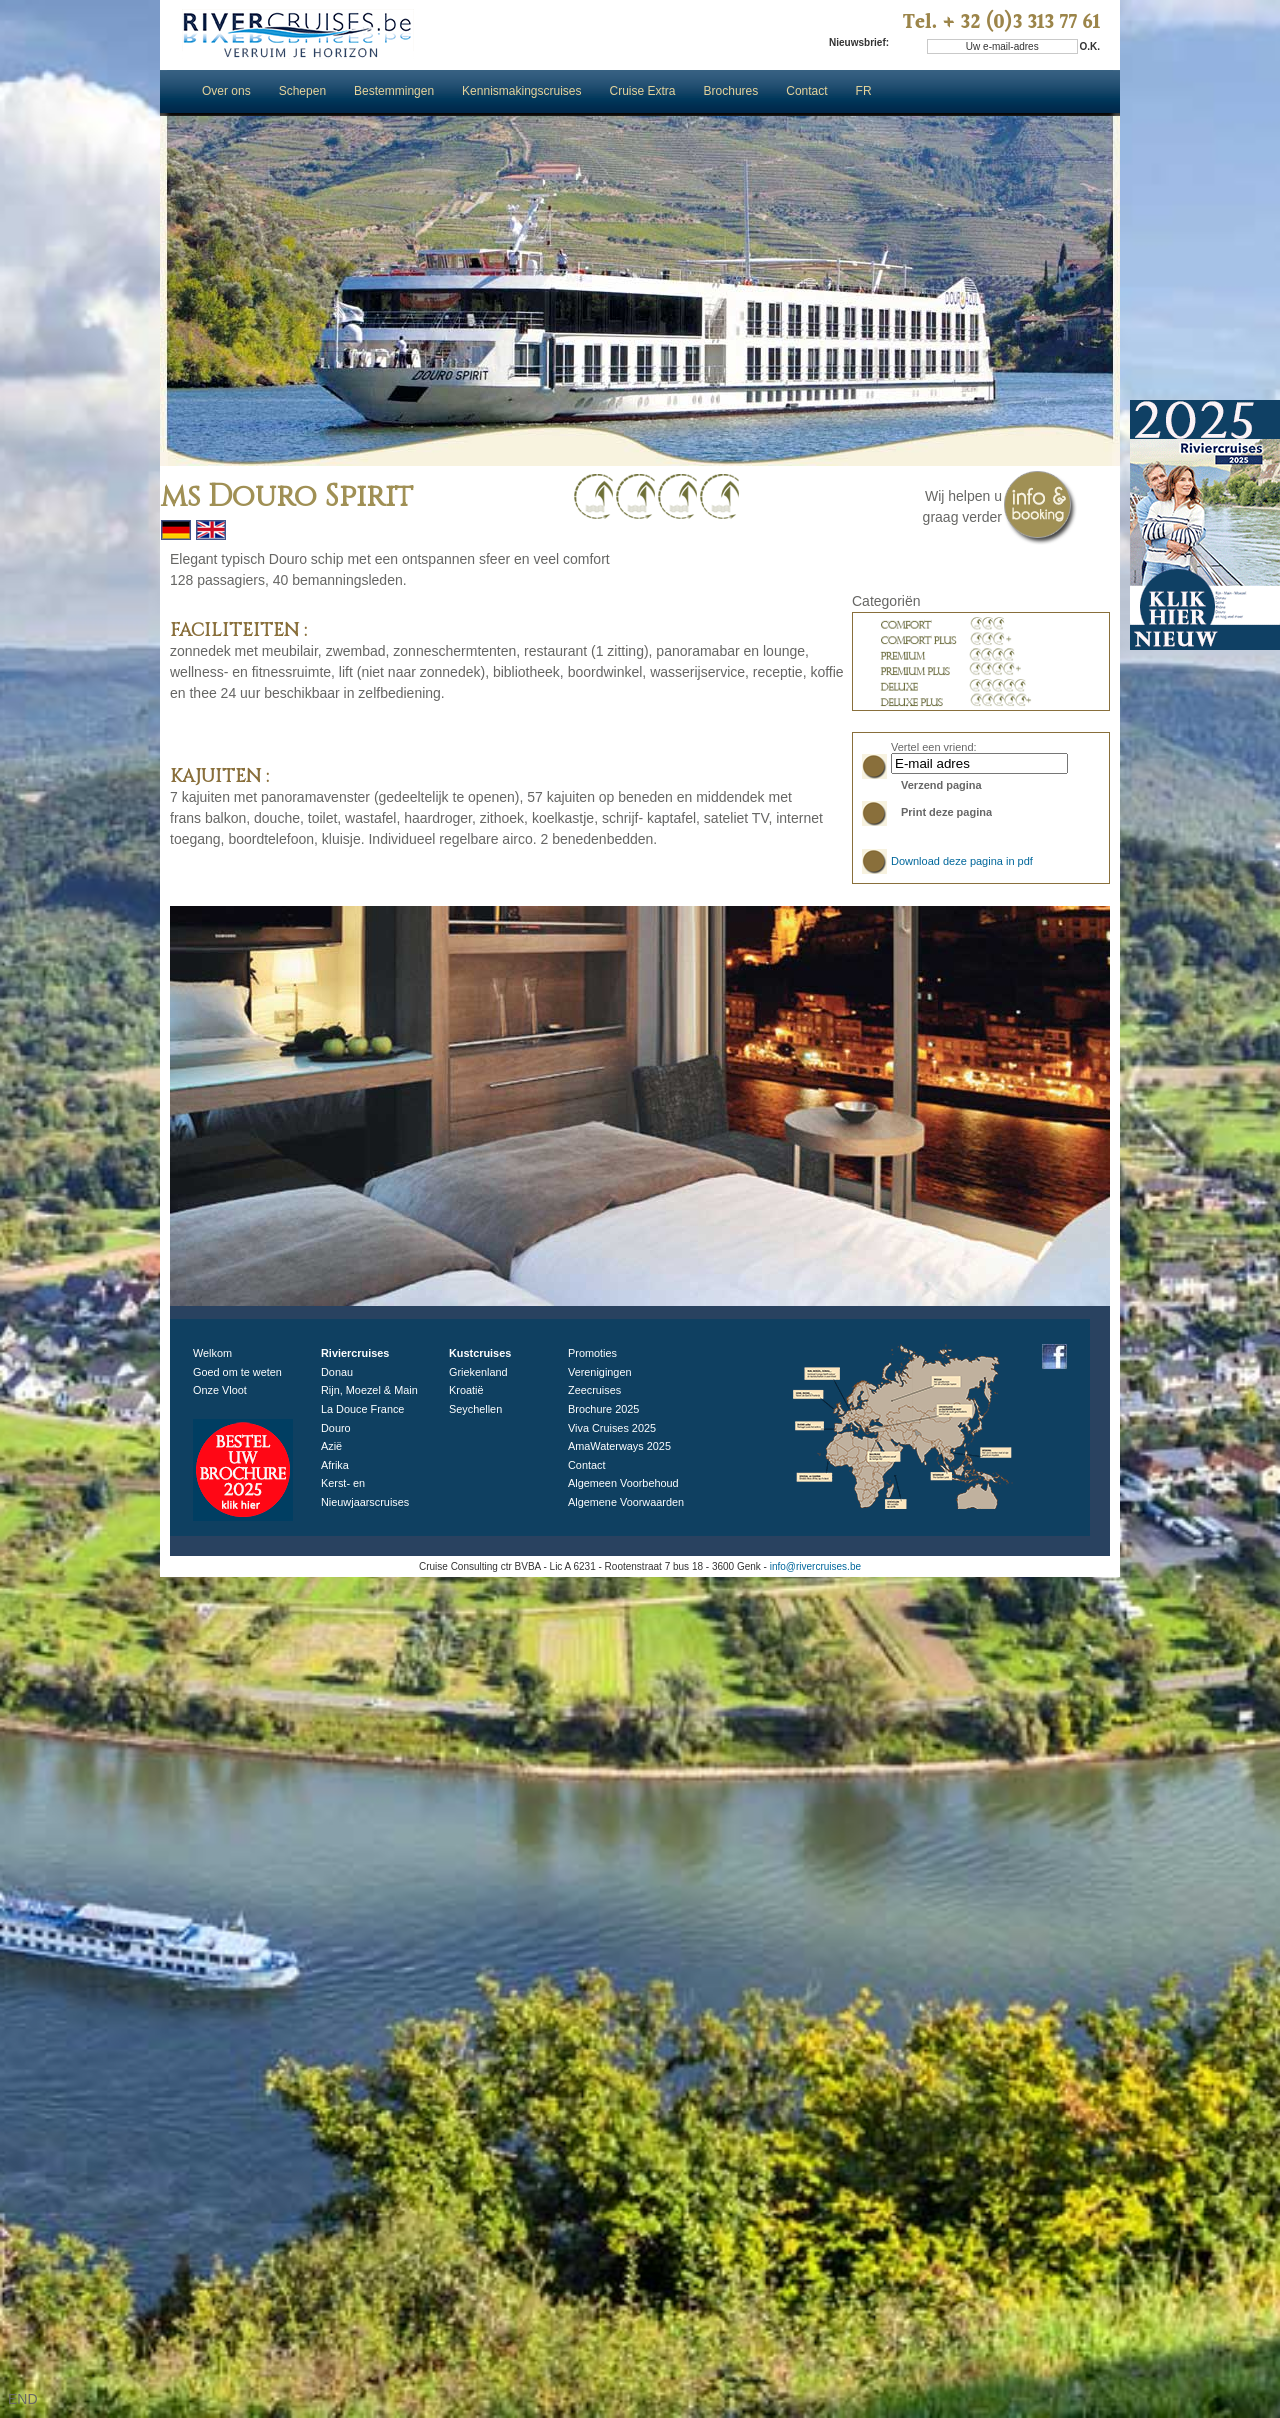  I want to click on Kennismakingscruises, so click(521, 91).